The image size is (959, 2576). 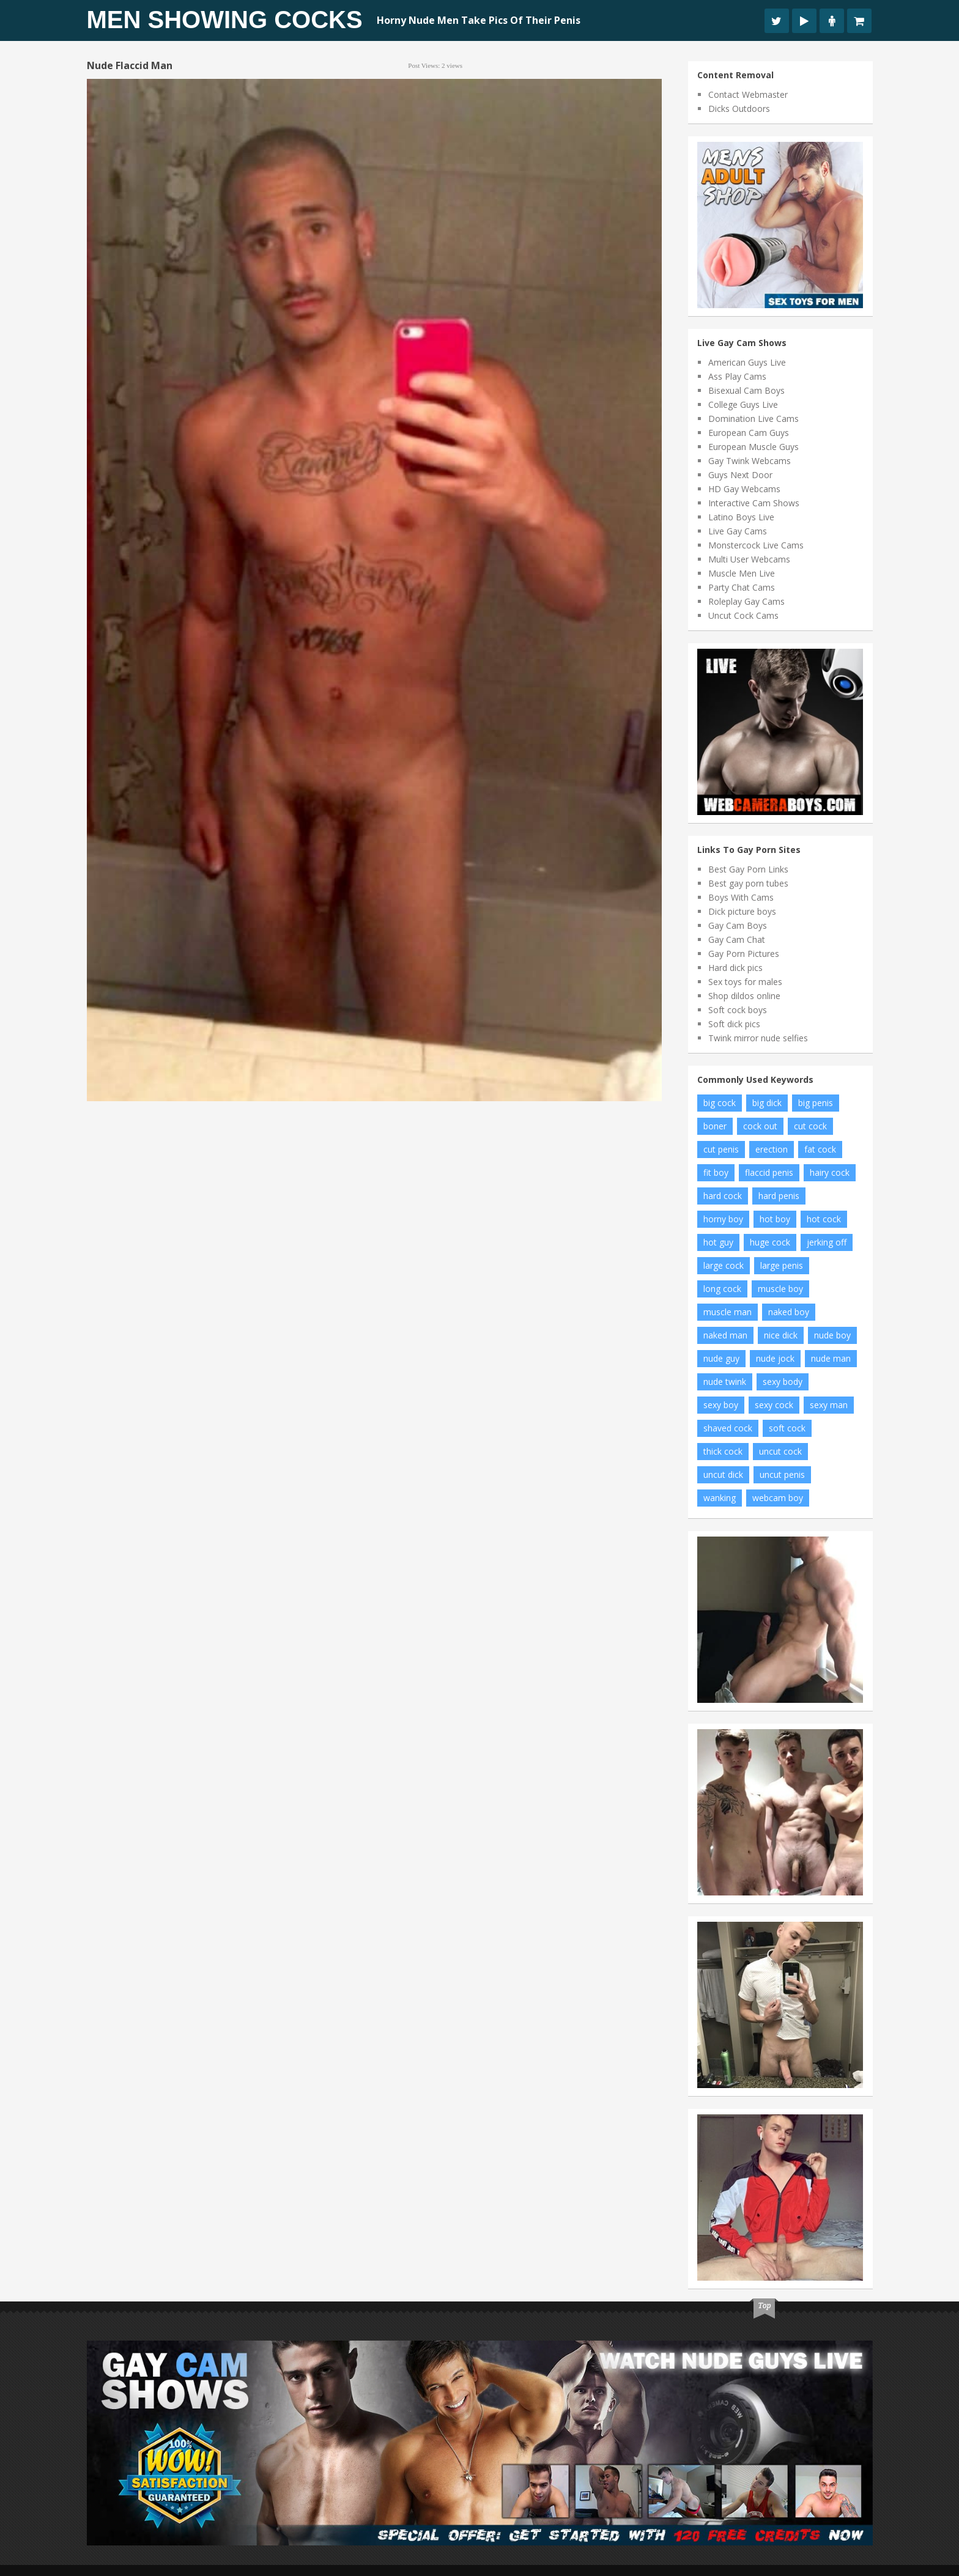 What do you see at coordinates (721, 1149) in the screenshot?
I see `cut penis [cut penis (6 items)]` at bounding box center [721, 1149].